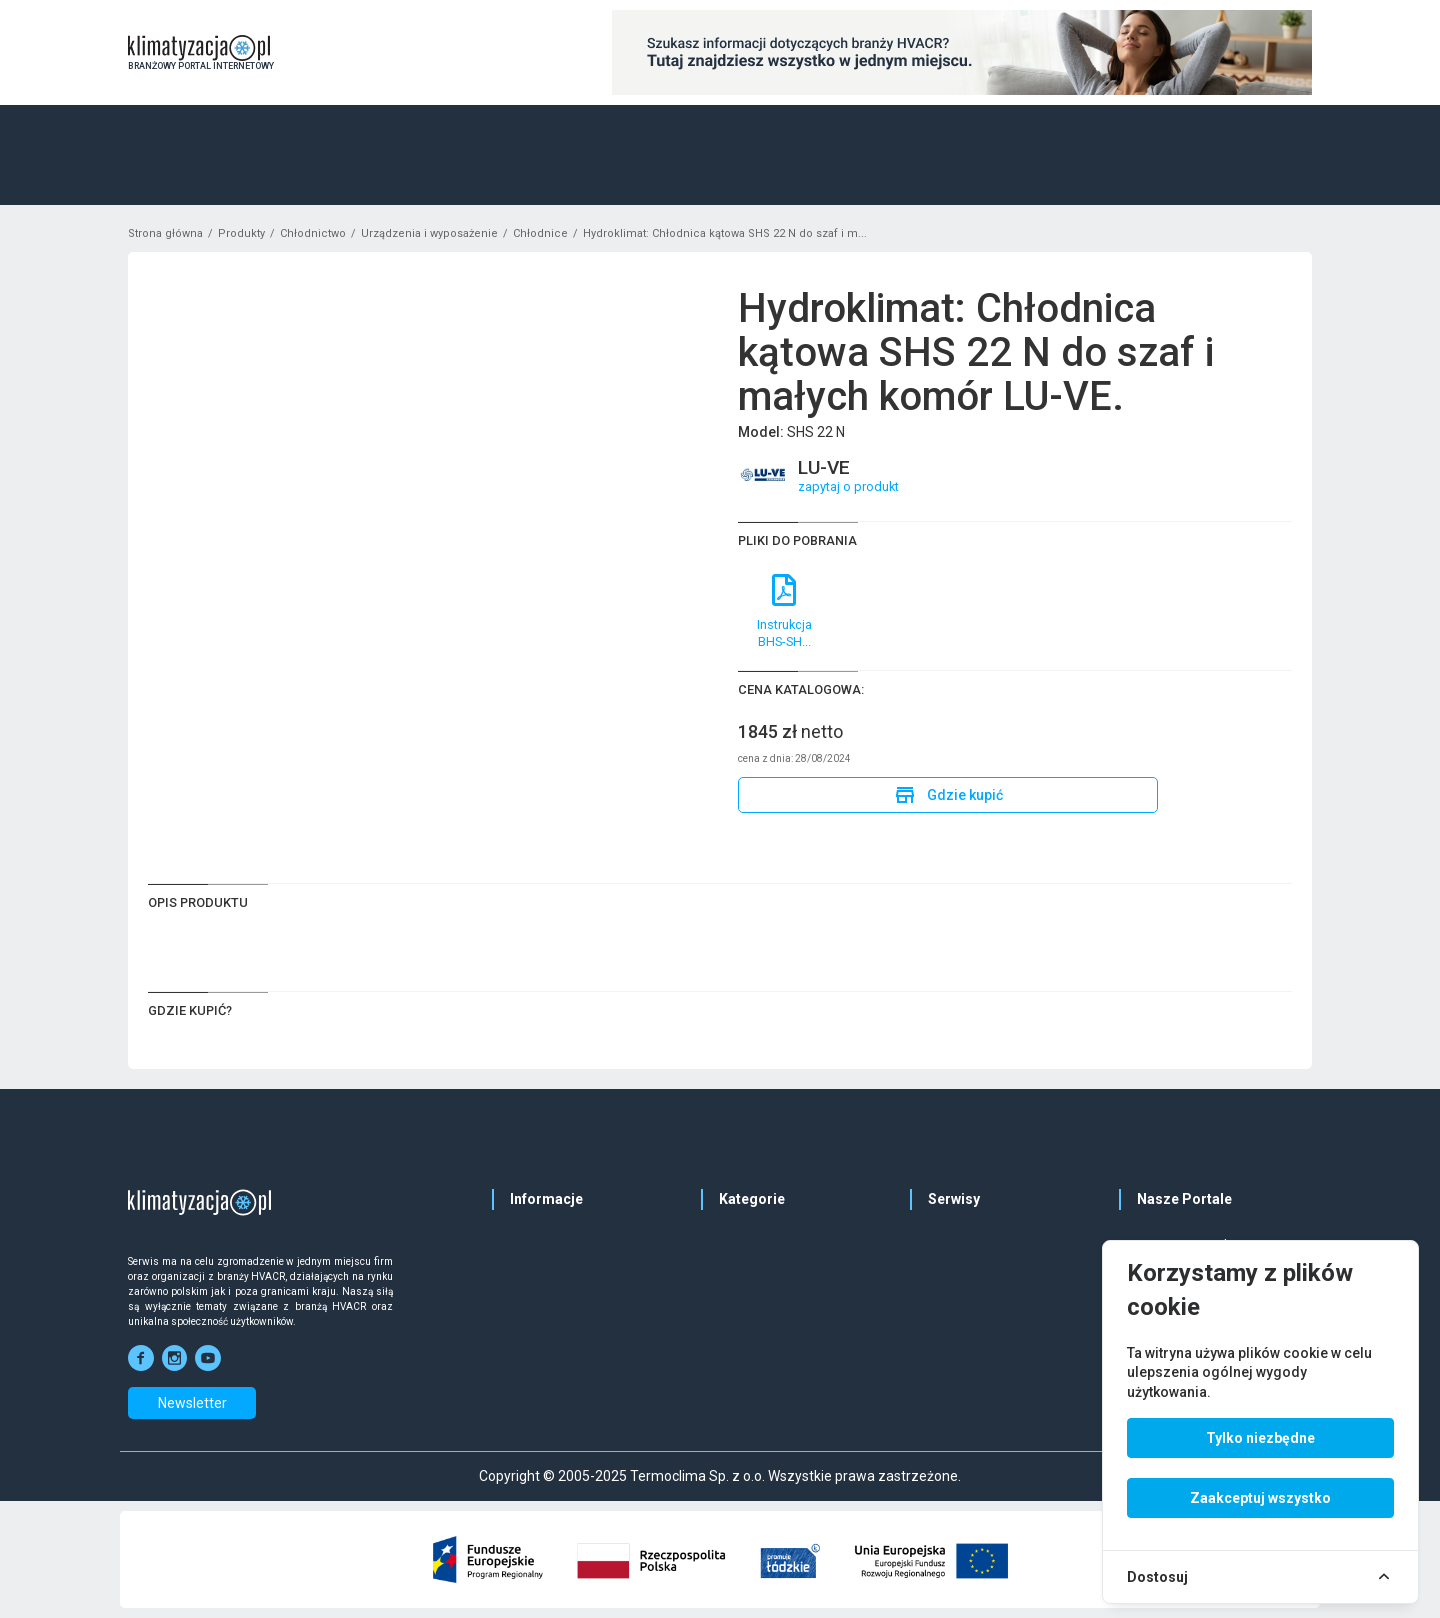 This screenshot has height=1618, width=1440. What do you see at coordinates (165, 233) in the screenshot?
I see `Strona główna` at bounding box center [165, 233].